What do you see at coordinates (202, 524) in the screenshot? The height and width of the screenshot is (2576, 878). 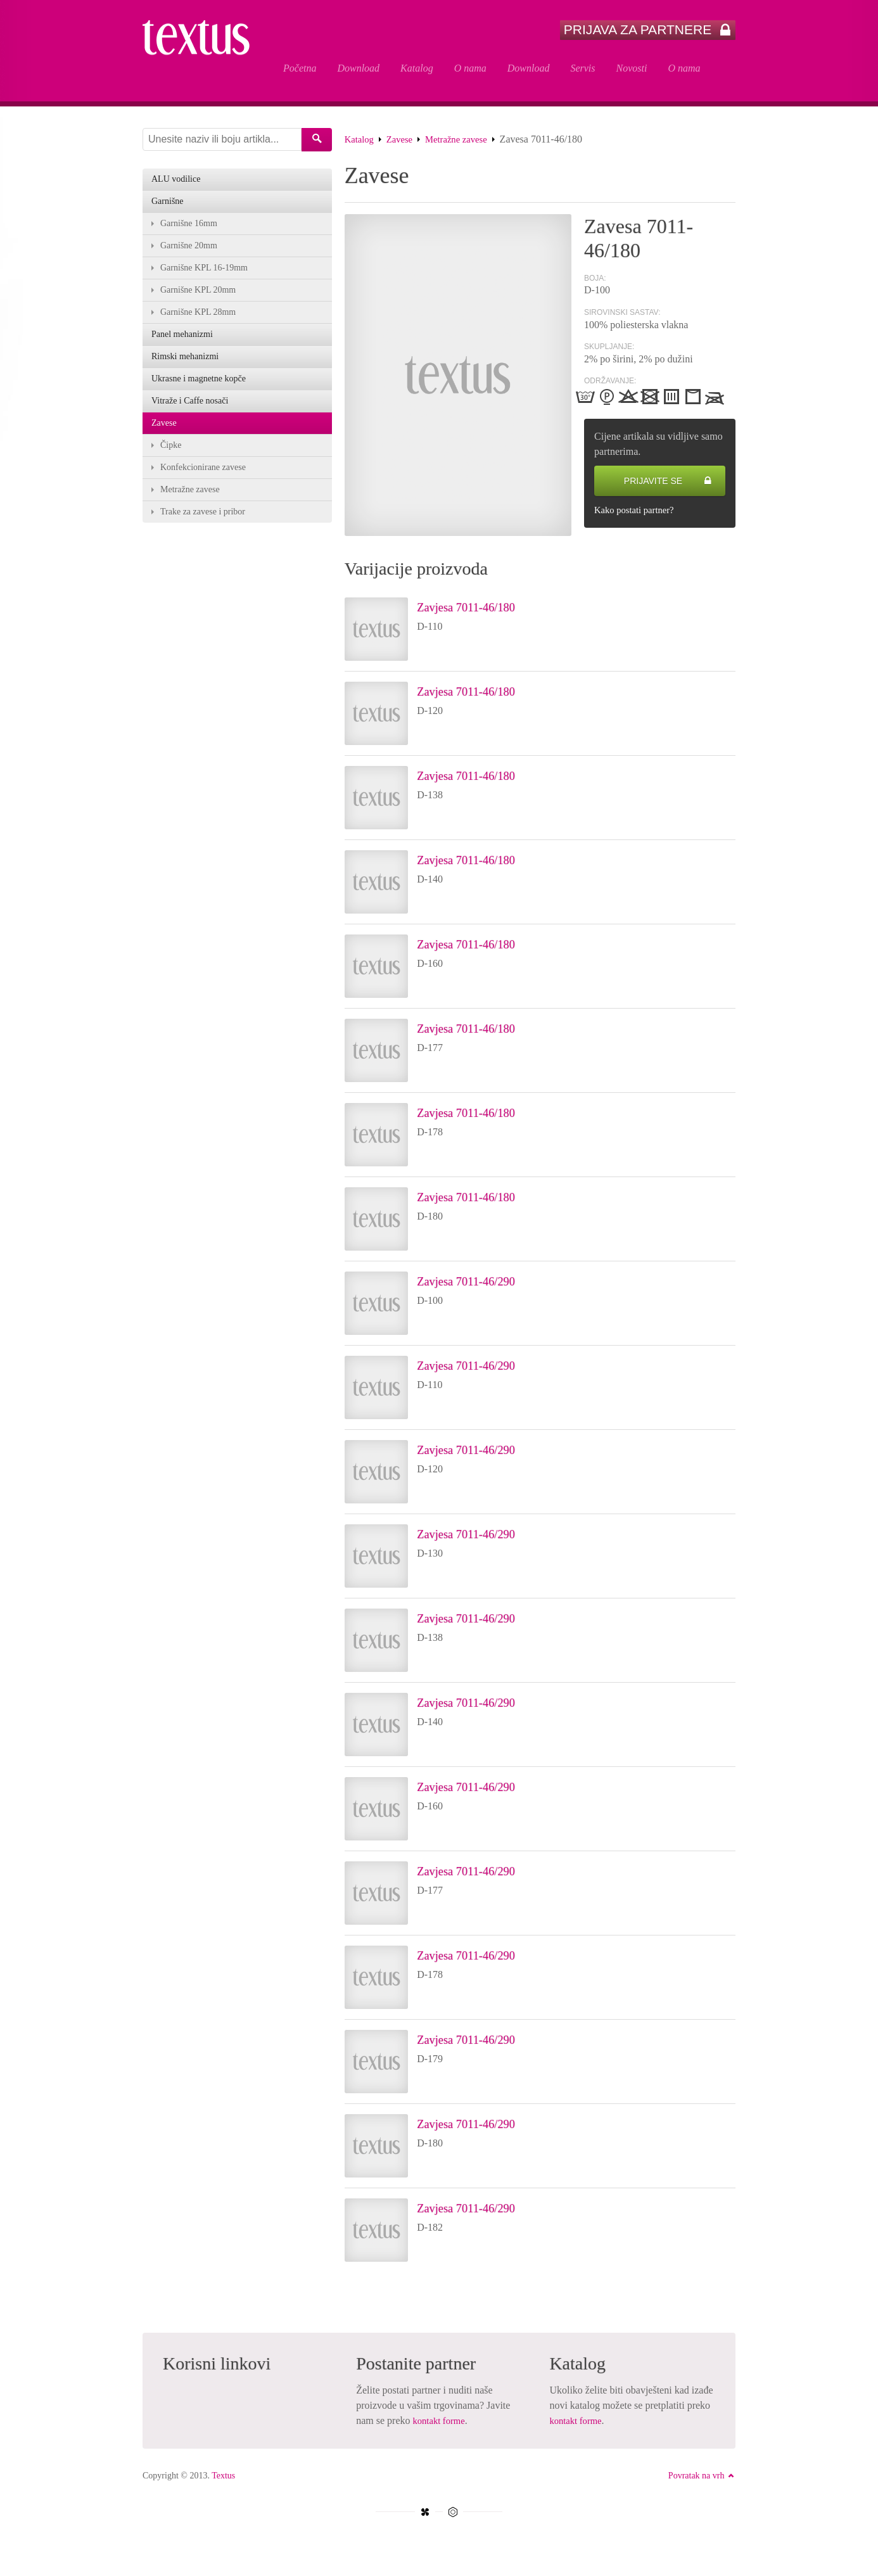 I see `Trake za zavese i pribor` at bounding box center [202, 524].